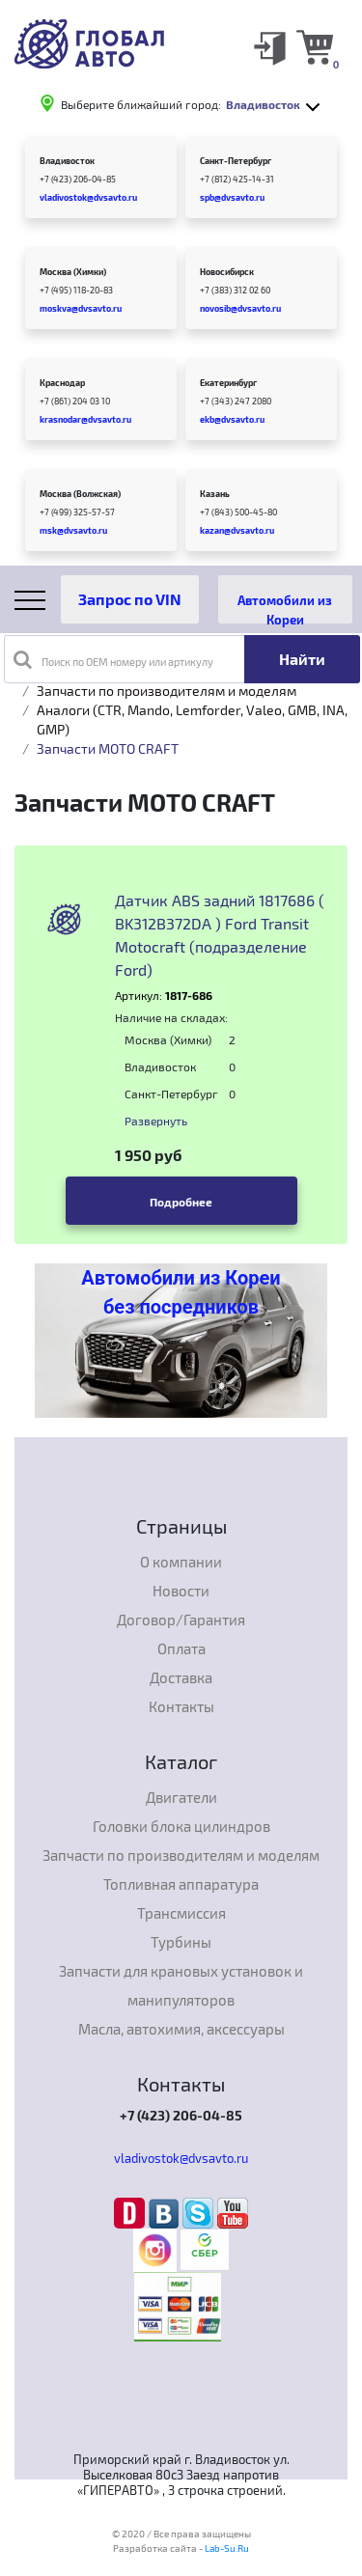 This screenshot has width=362, height=2576. I want to click on Аналоги (CTR, Mando, Lemforder, Valeo, GMB, INA, GMP), so click(192, 719).